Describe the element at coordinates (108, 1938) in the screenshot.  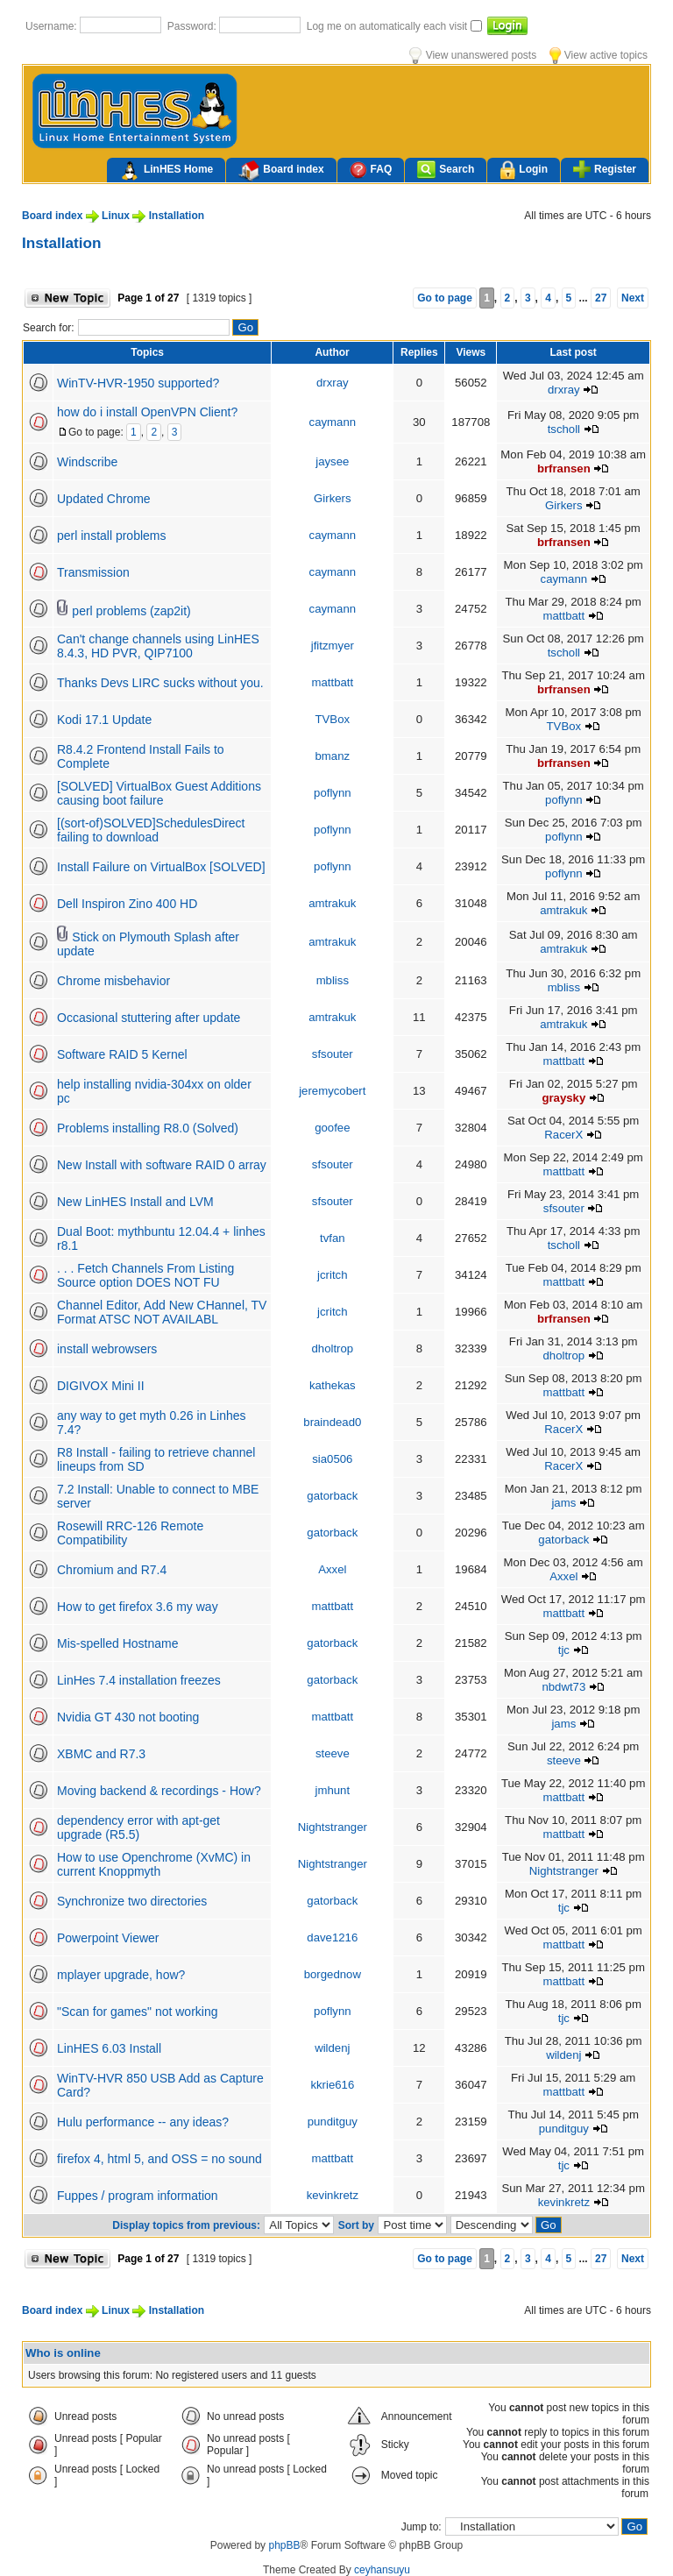
I see `Powerpoint Viewer` at that location.